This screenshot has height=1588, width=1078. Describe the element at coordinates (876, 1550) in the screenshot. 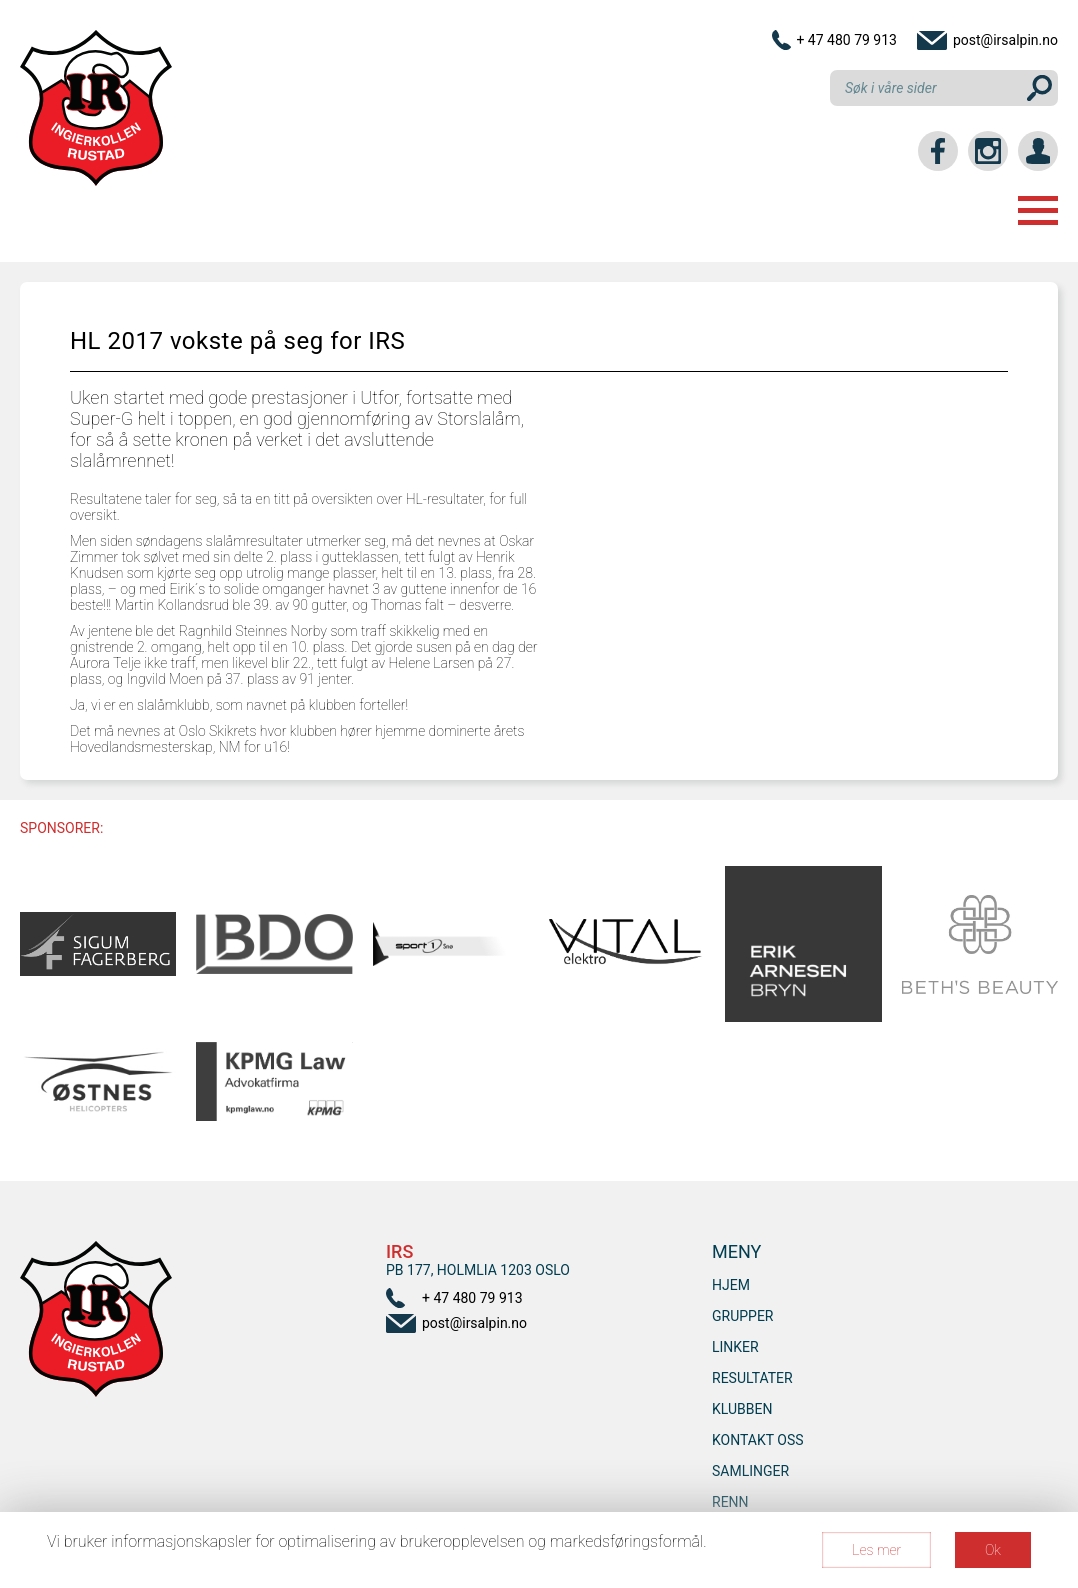

I see `Les mer` at that location.